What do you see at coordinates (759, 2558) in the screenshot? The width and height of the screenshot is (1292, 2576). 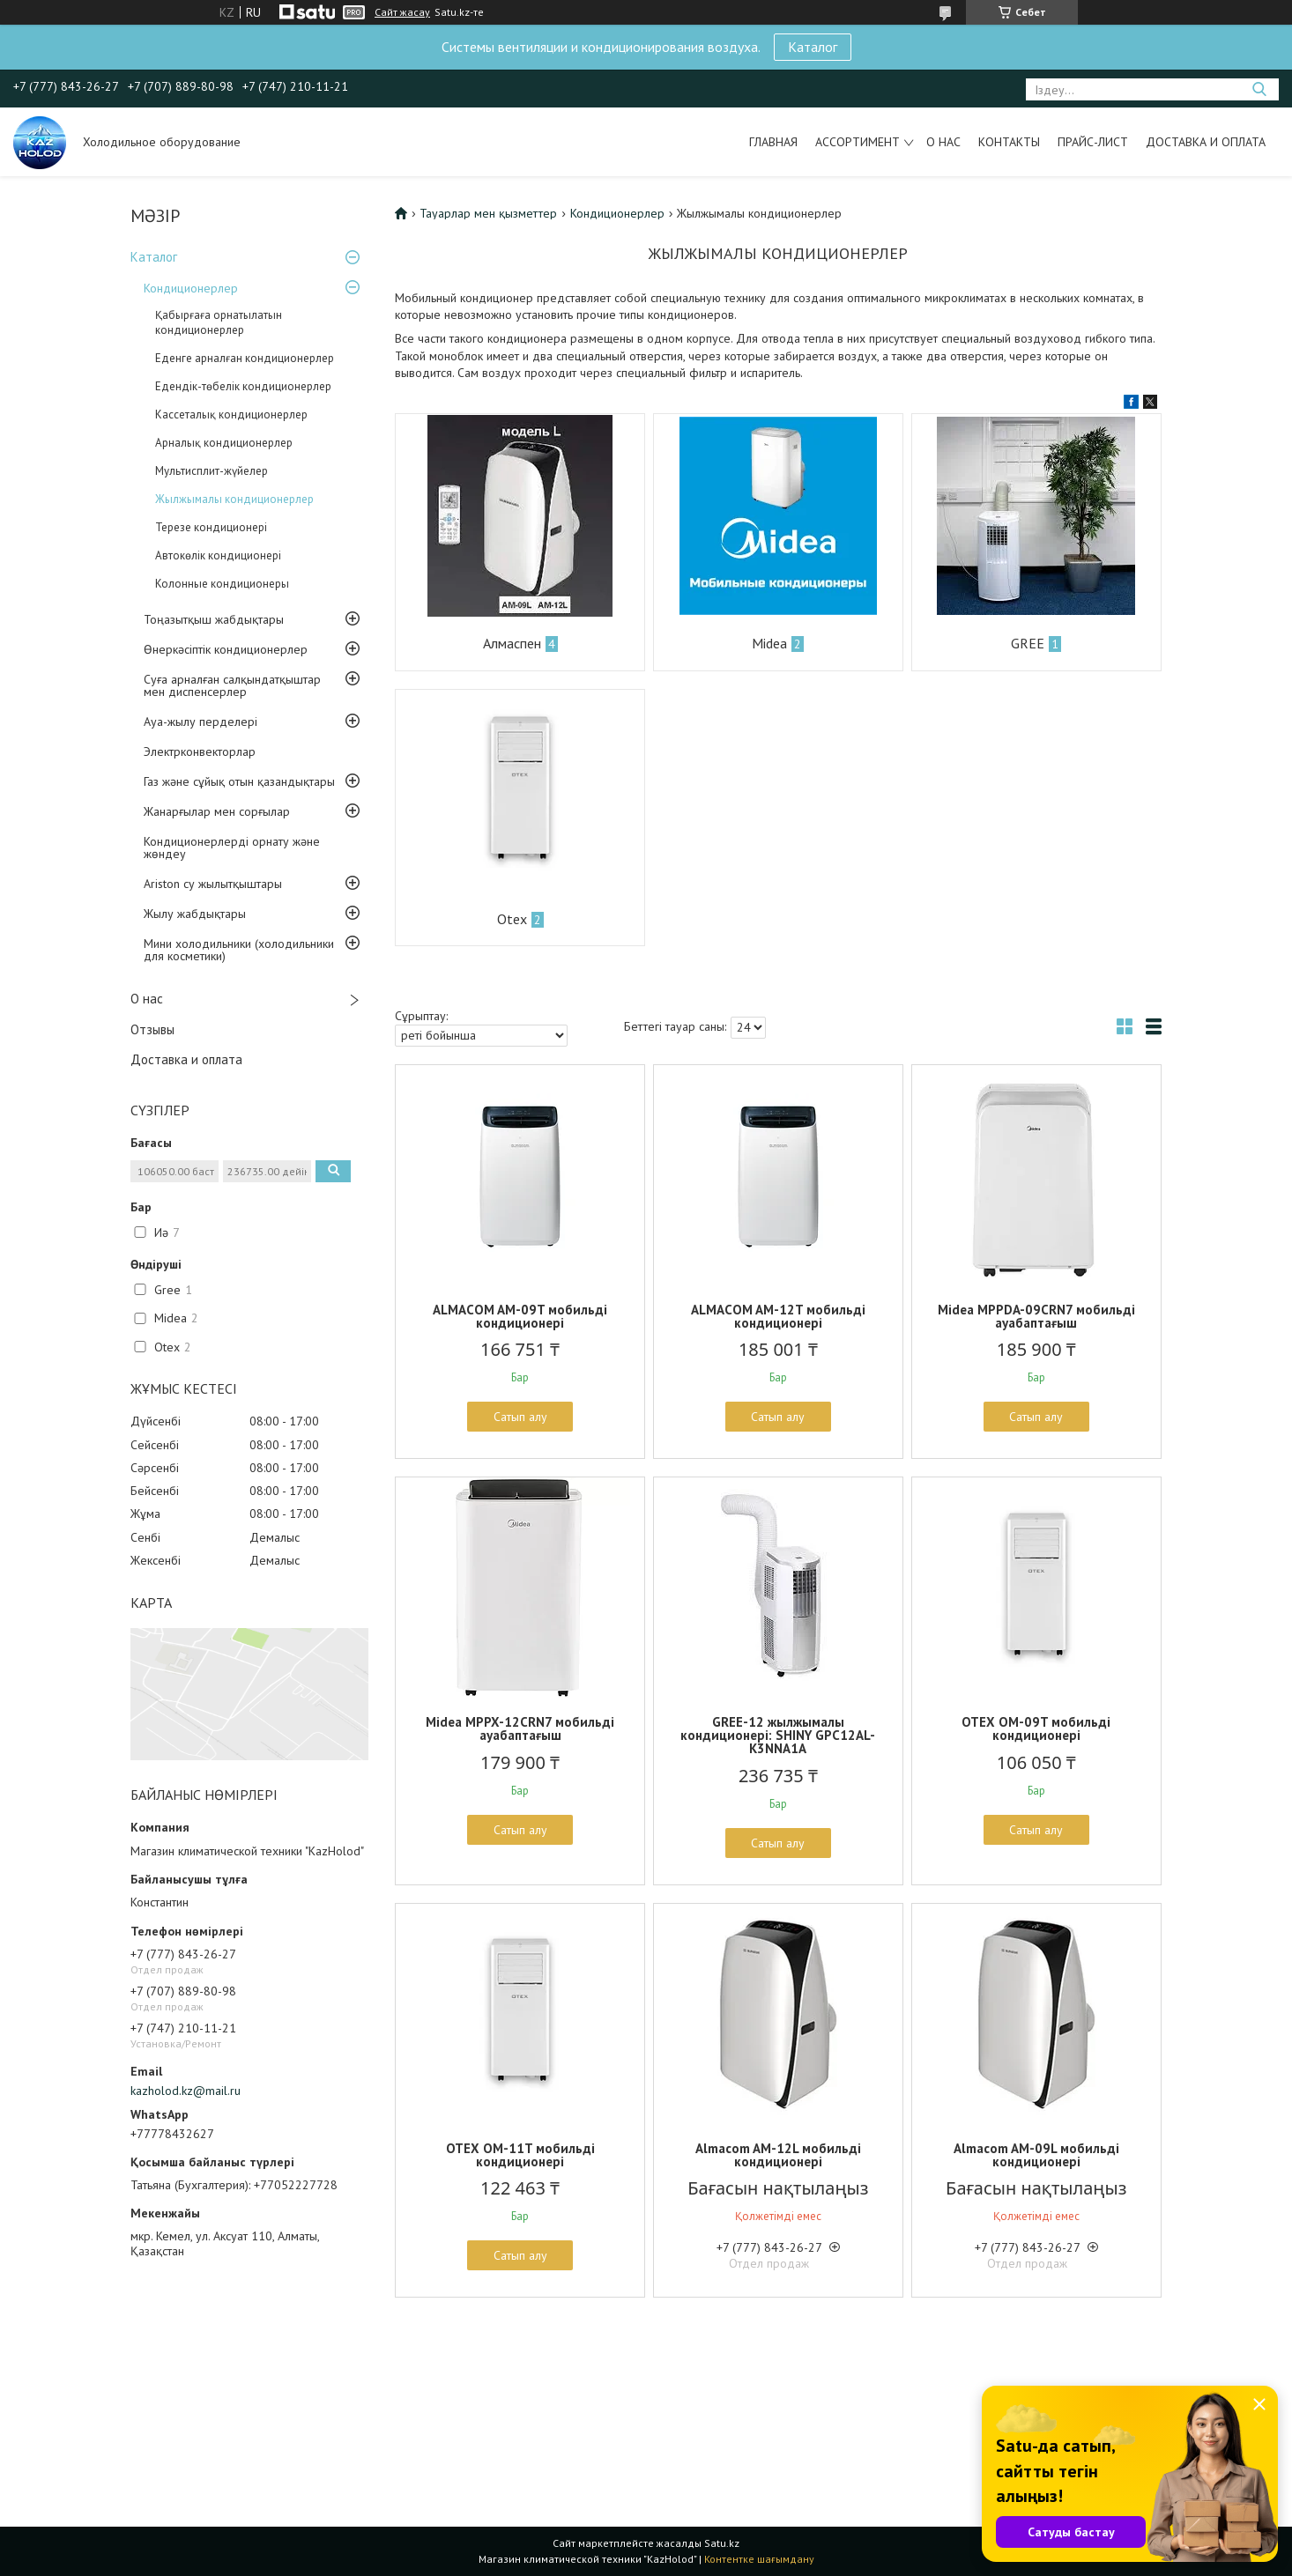 I see `Контентке шағымдану` at bounding box center [759, 2558].